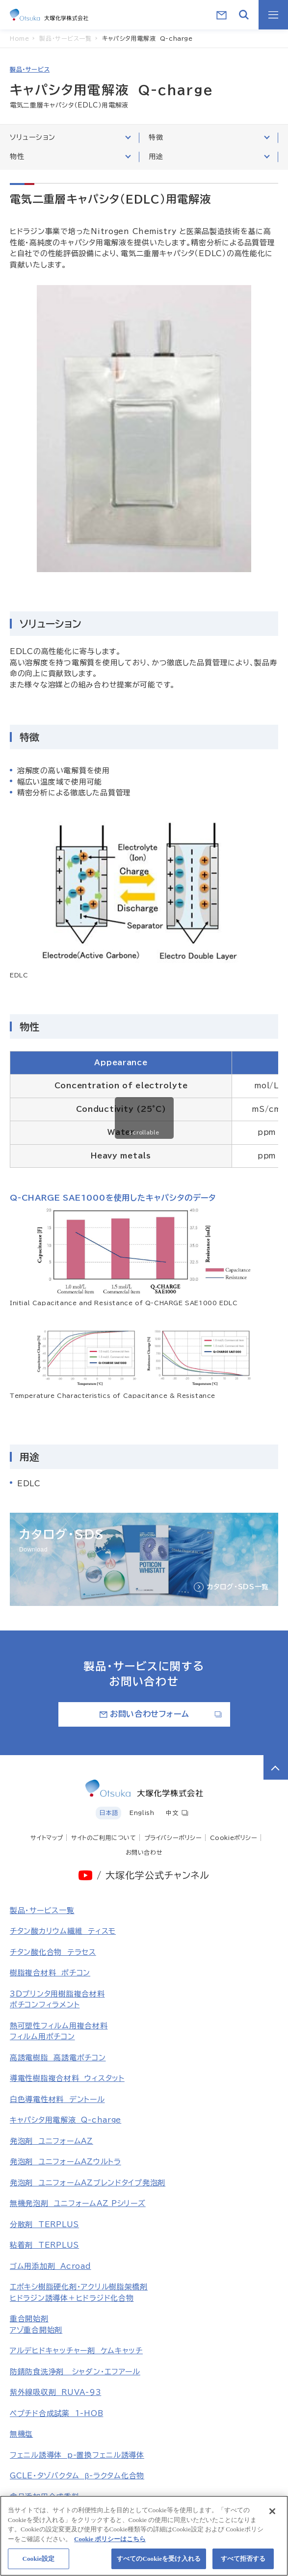 This screenshot has width=288, height=2576. I want to click on アルデヒドキャッチャー剤 ケムキャッチ, so click(76, 2350).